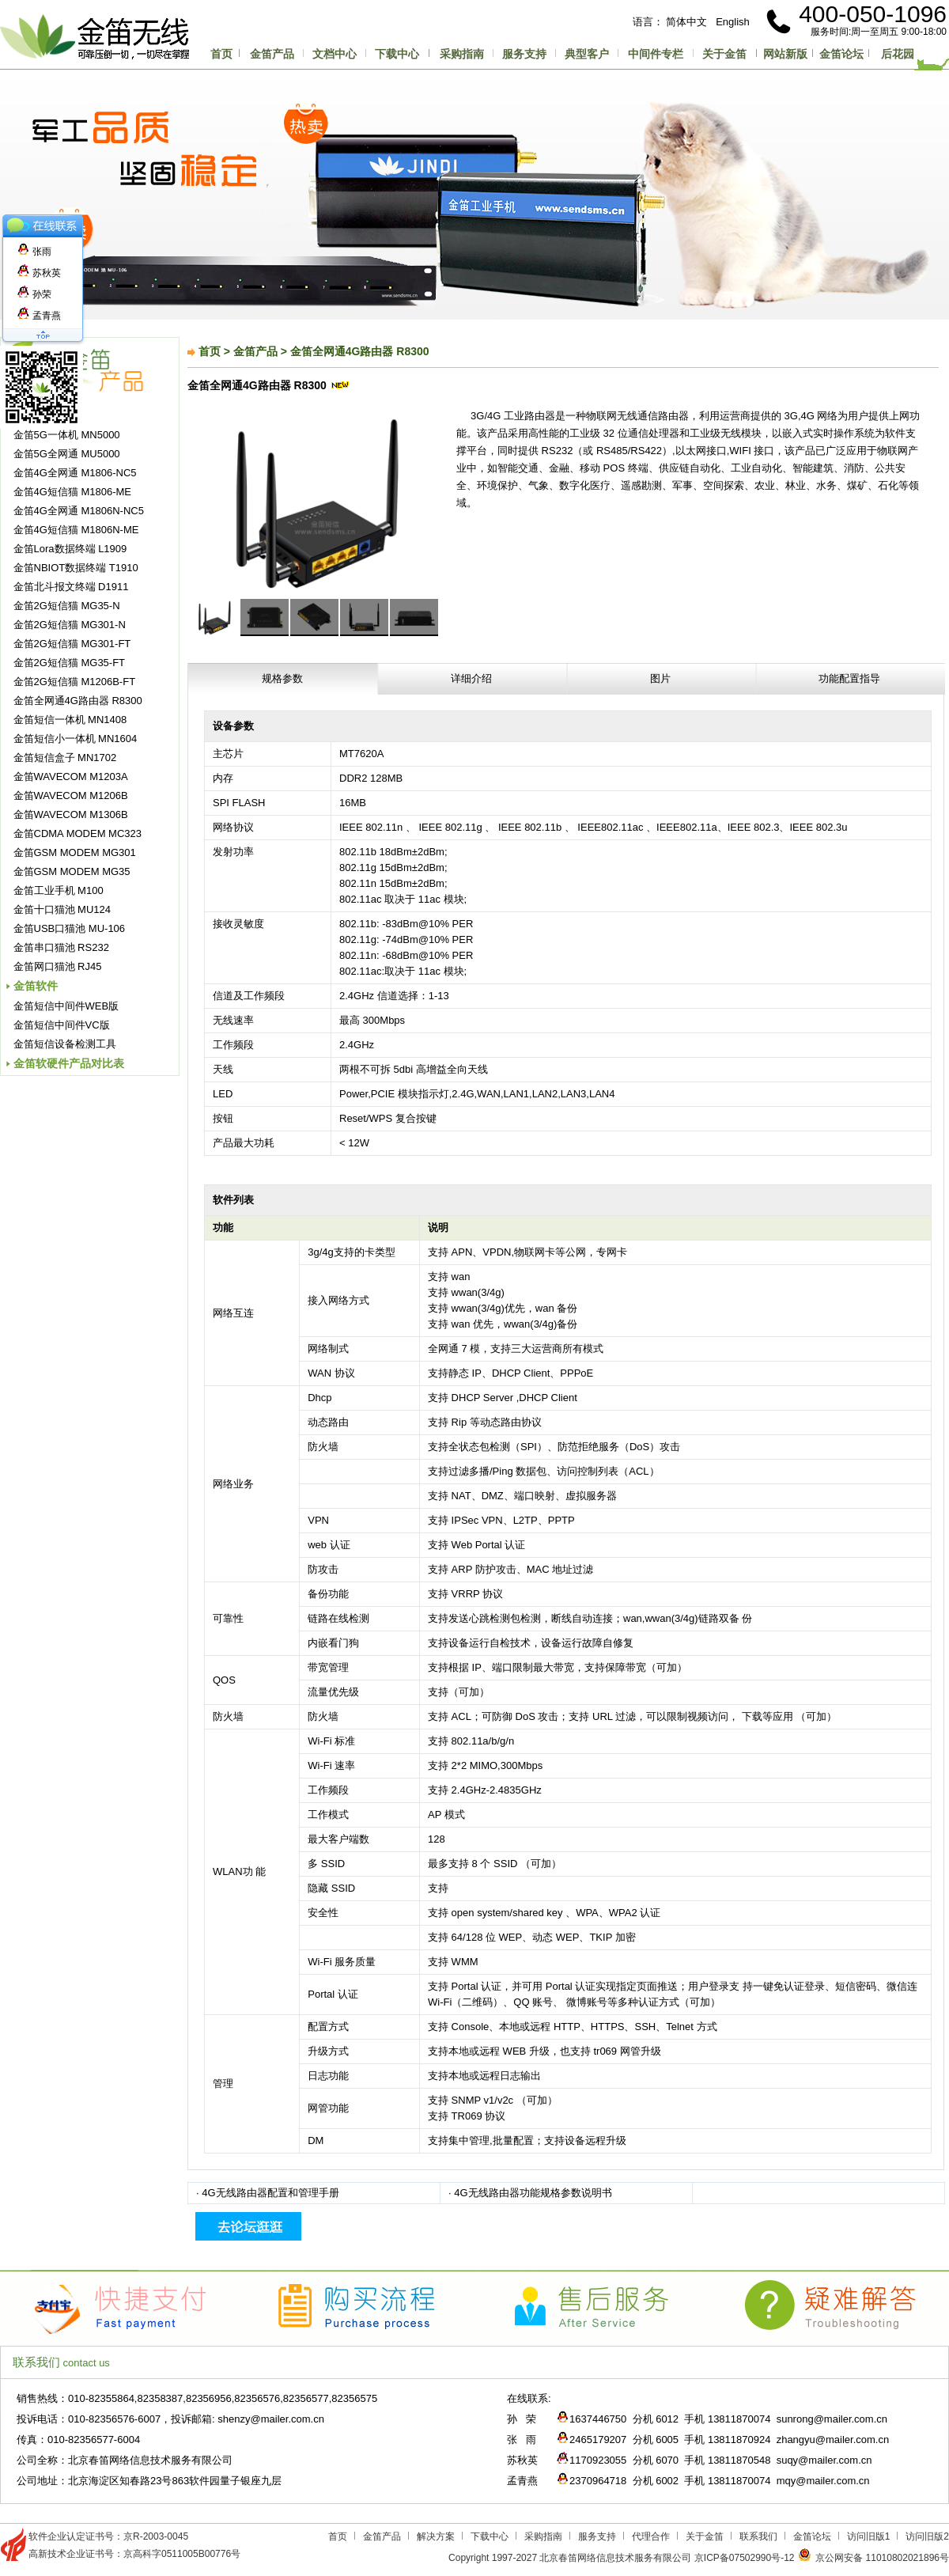  Describe the element at coordinates (71, 871) in the screenshot. I see `金笛GSM MODEM MG35` at that location.